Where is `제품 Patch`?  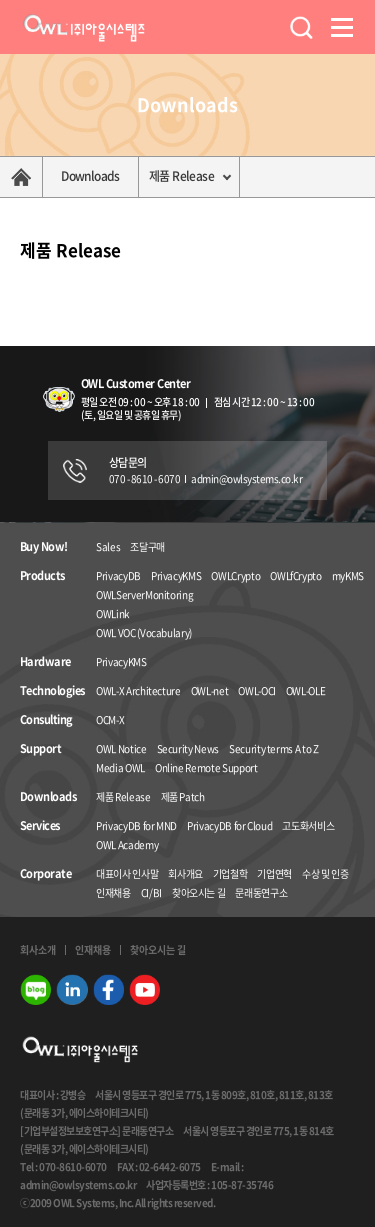
제품 Patch is located at coordinates (183, 796).